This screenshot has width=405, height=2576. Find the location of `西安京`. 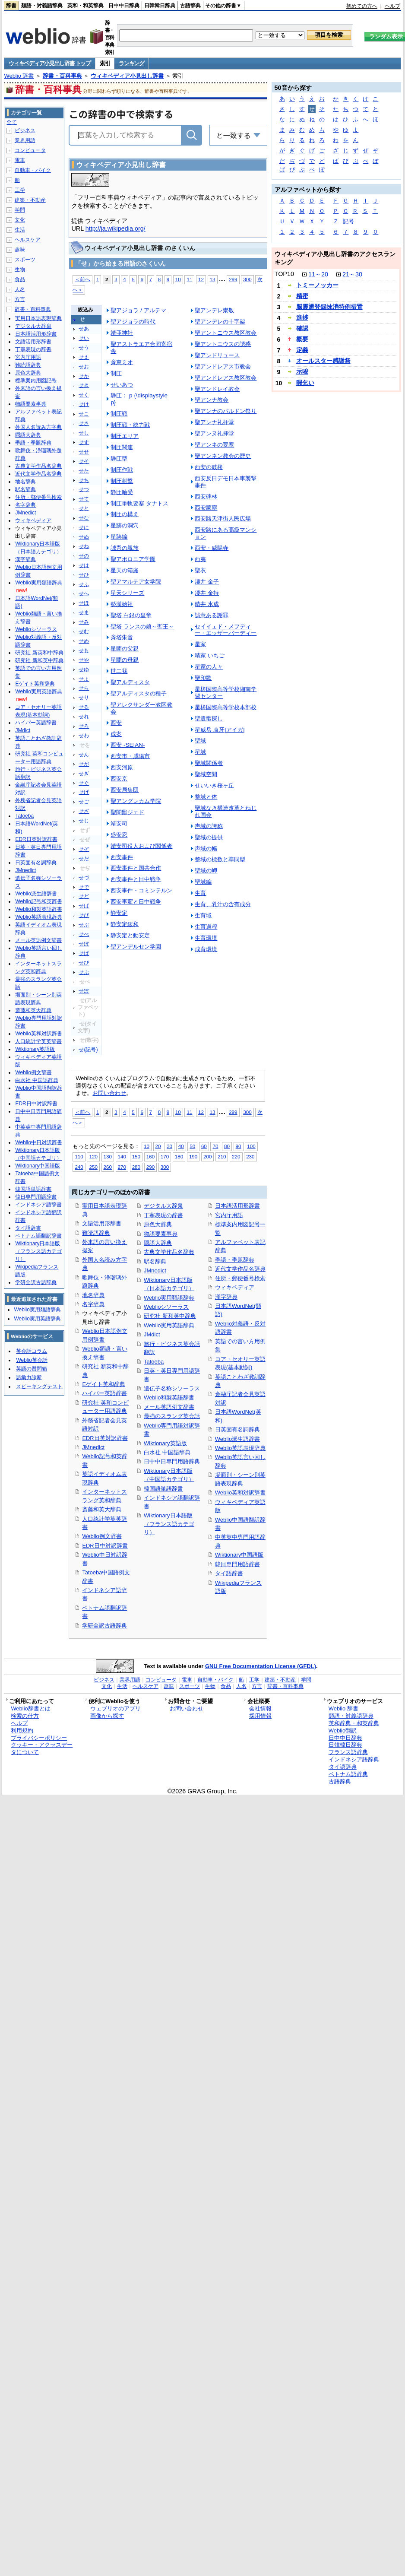

西安京 is located at coordinates (119, 778).